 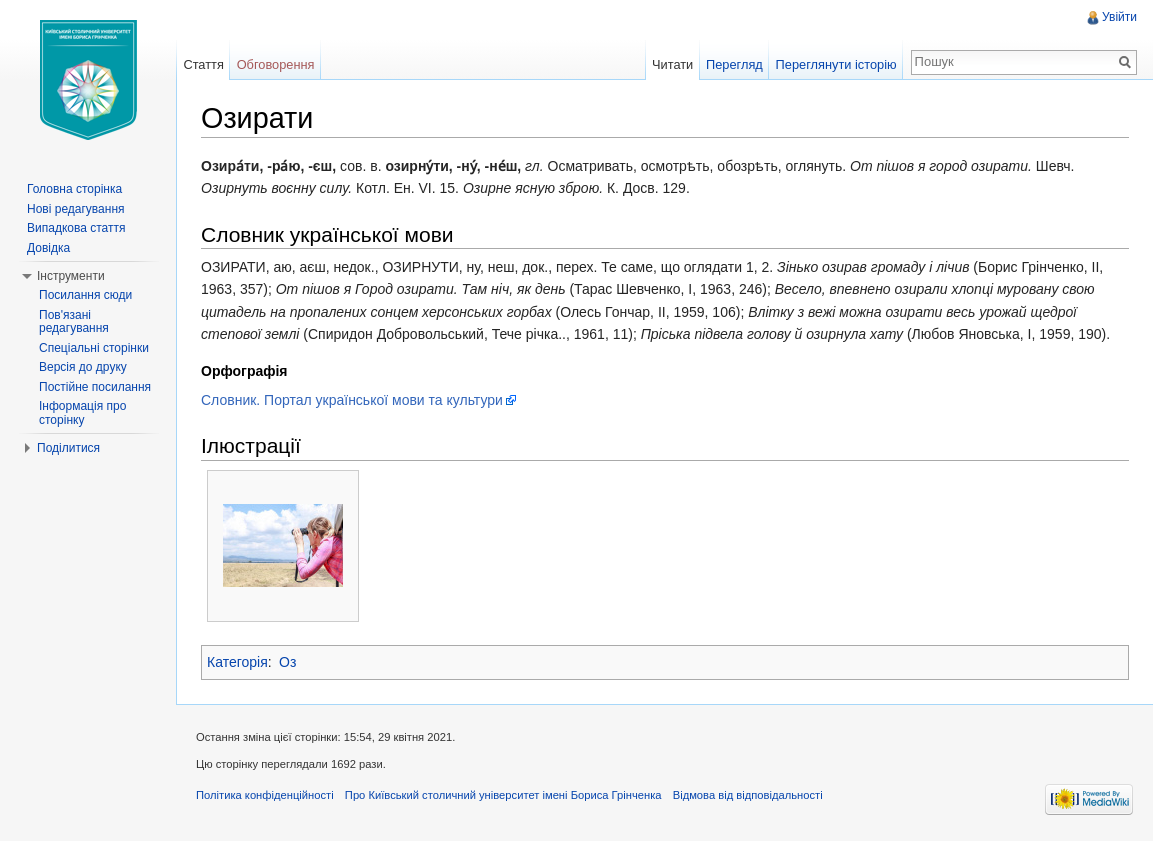 What do you see at coordinates (83, 367) in the screenshot?
I see `Версія до друку` at bounding box center [83, 367].